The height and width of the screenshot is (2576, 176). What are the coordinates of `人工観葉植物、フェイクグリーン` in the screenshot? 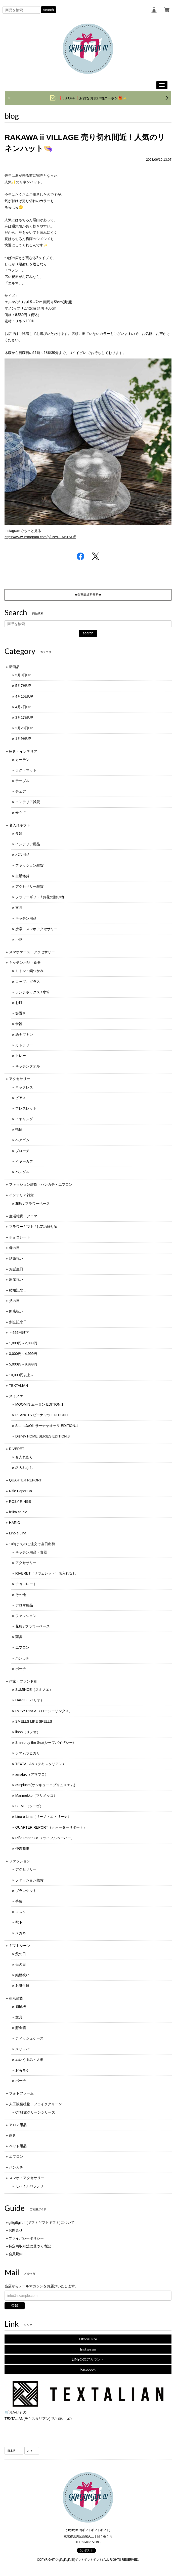 It's located at (35, 2104).